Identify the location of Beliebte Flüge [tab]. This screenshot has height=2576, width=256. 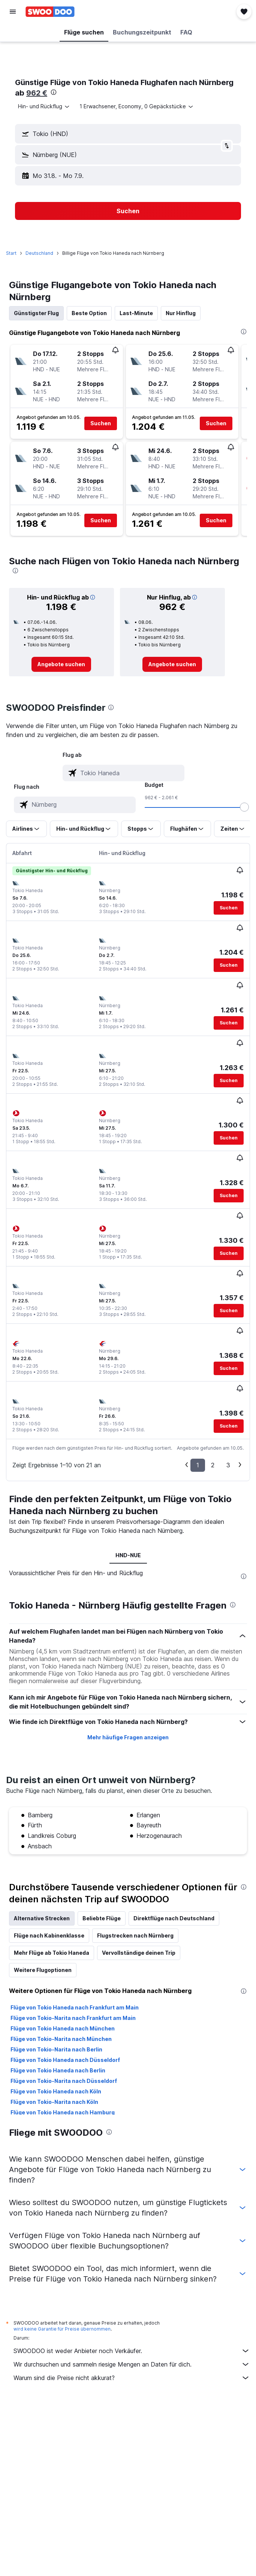
(101, 1918).